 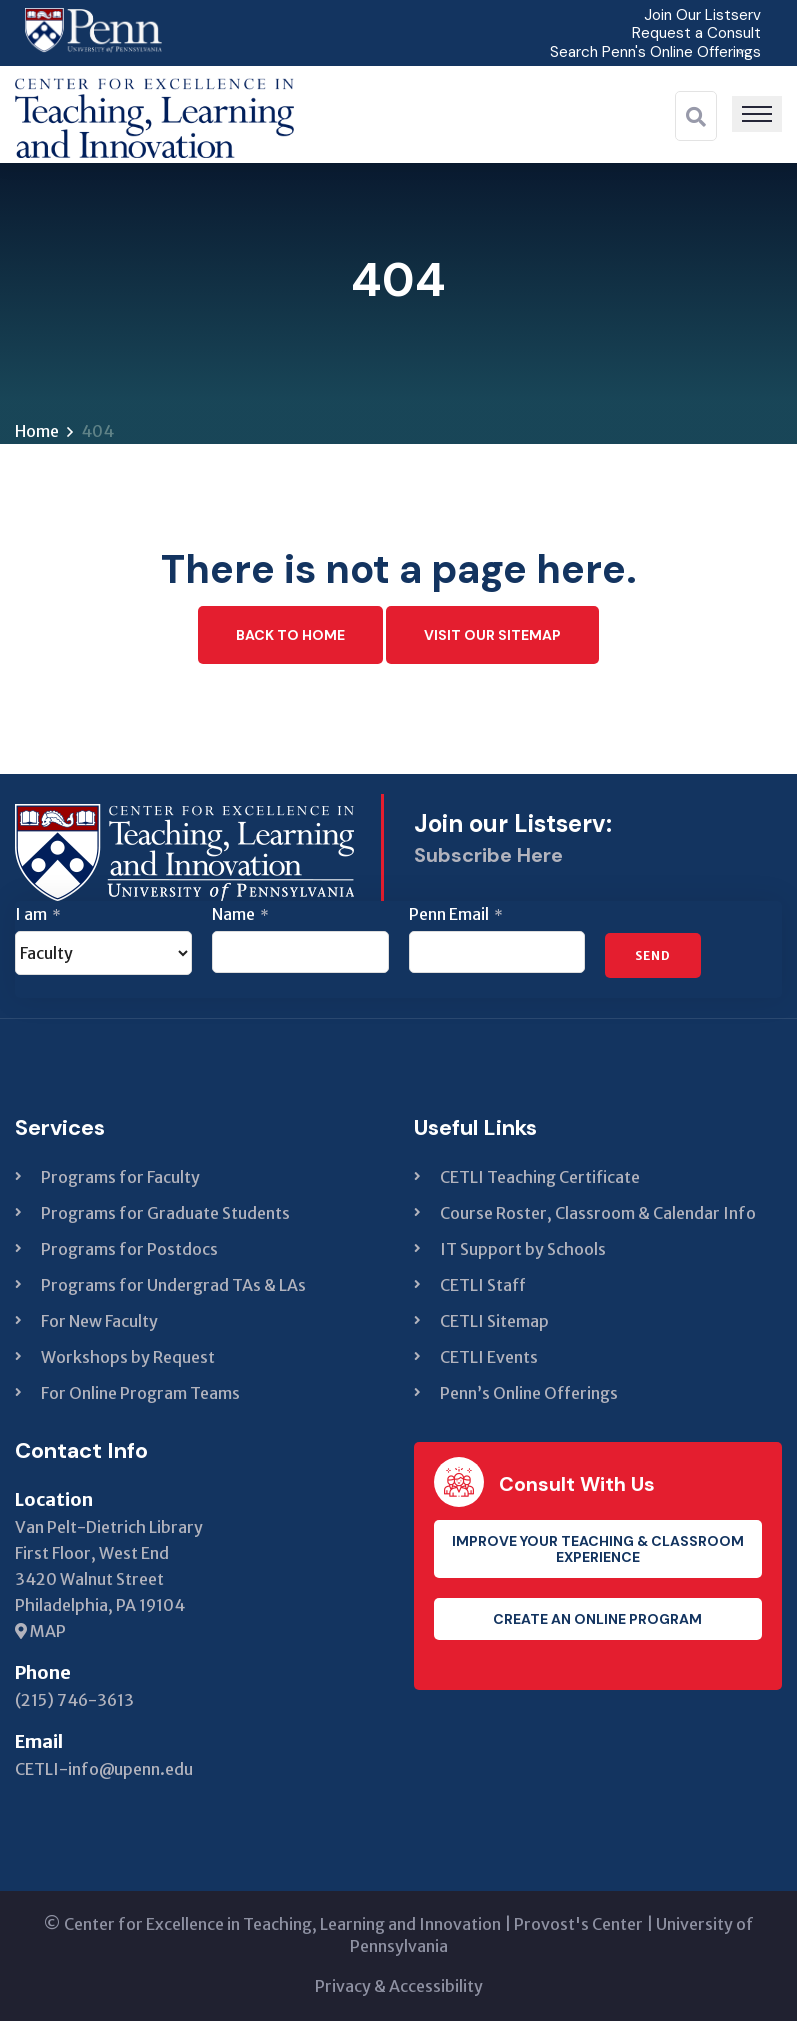 I want to click on Programs for Postdocs, so click(x=129, y=1252).